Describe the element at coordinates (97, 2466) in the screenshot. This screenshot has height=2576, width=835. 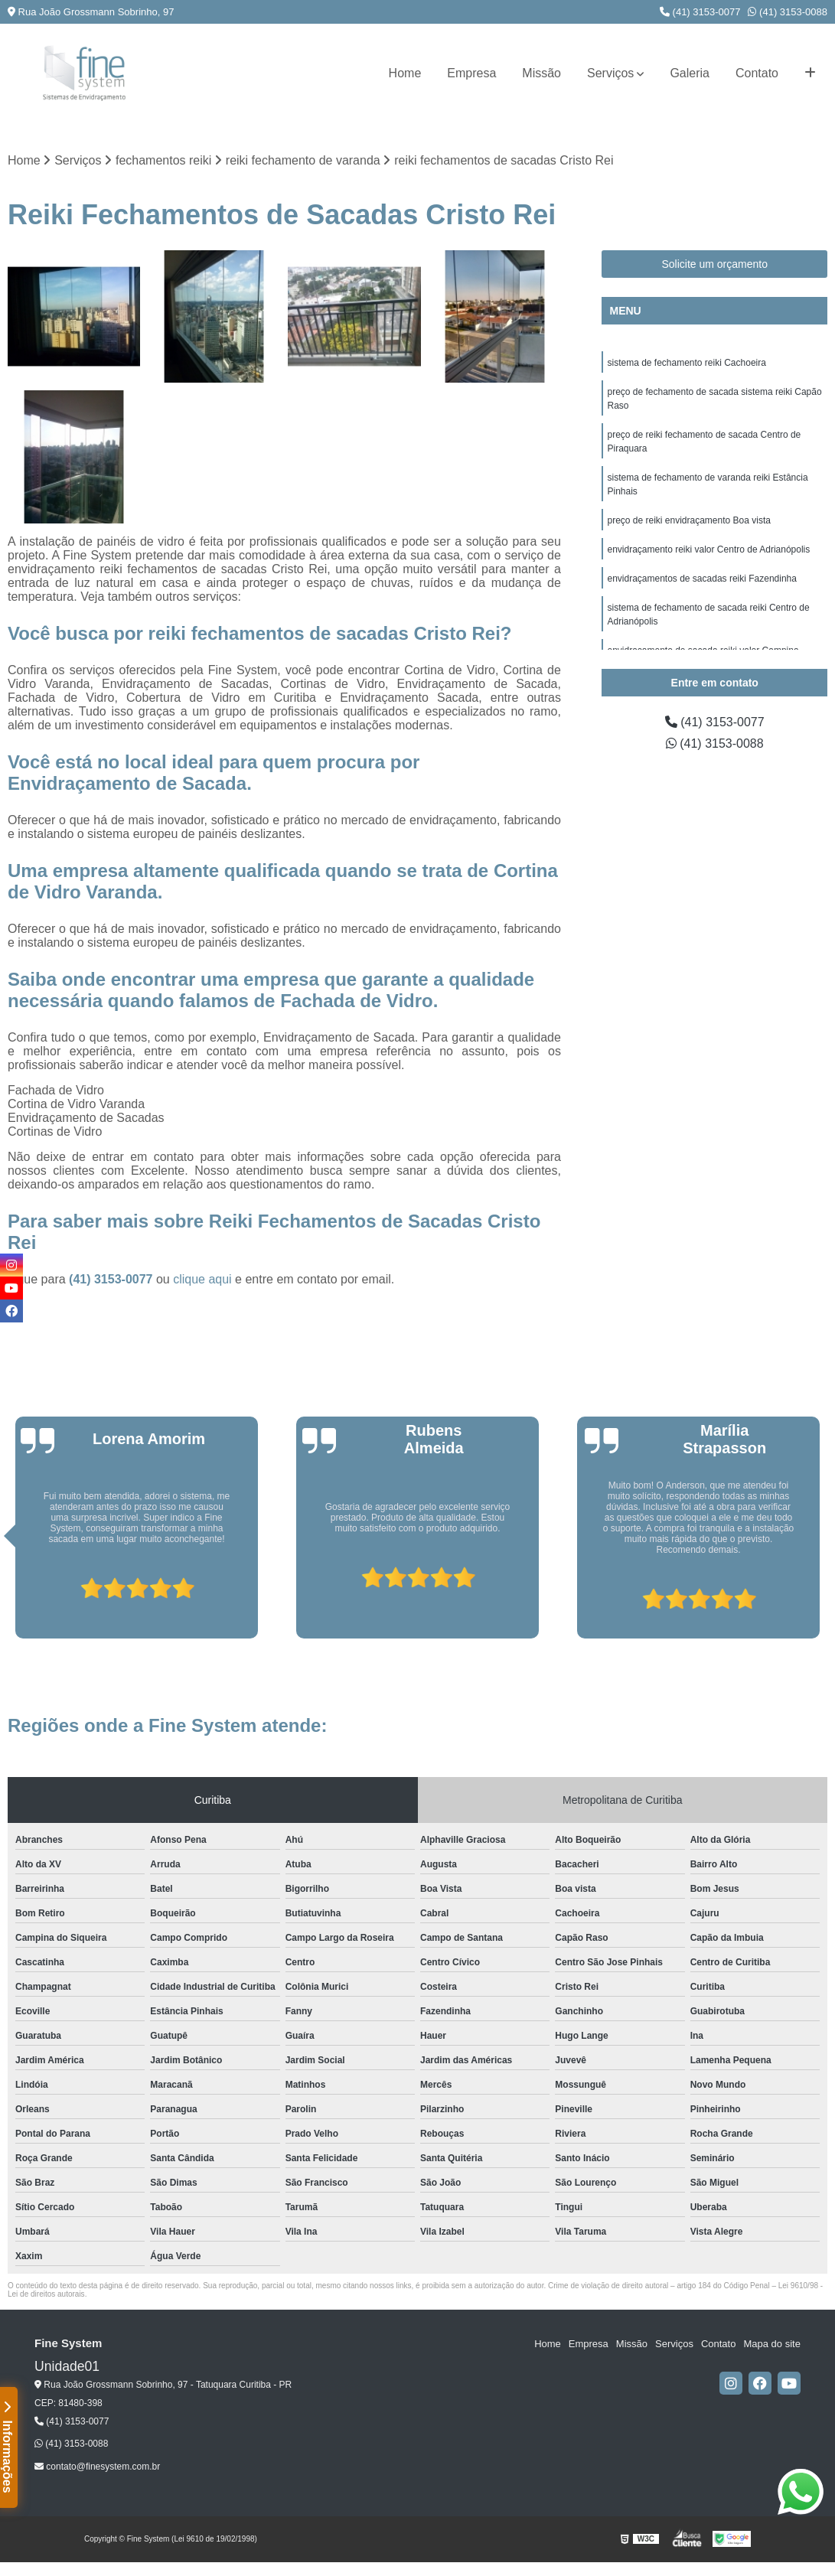
I see `contato@finesystem.com.br` at that location.